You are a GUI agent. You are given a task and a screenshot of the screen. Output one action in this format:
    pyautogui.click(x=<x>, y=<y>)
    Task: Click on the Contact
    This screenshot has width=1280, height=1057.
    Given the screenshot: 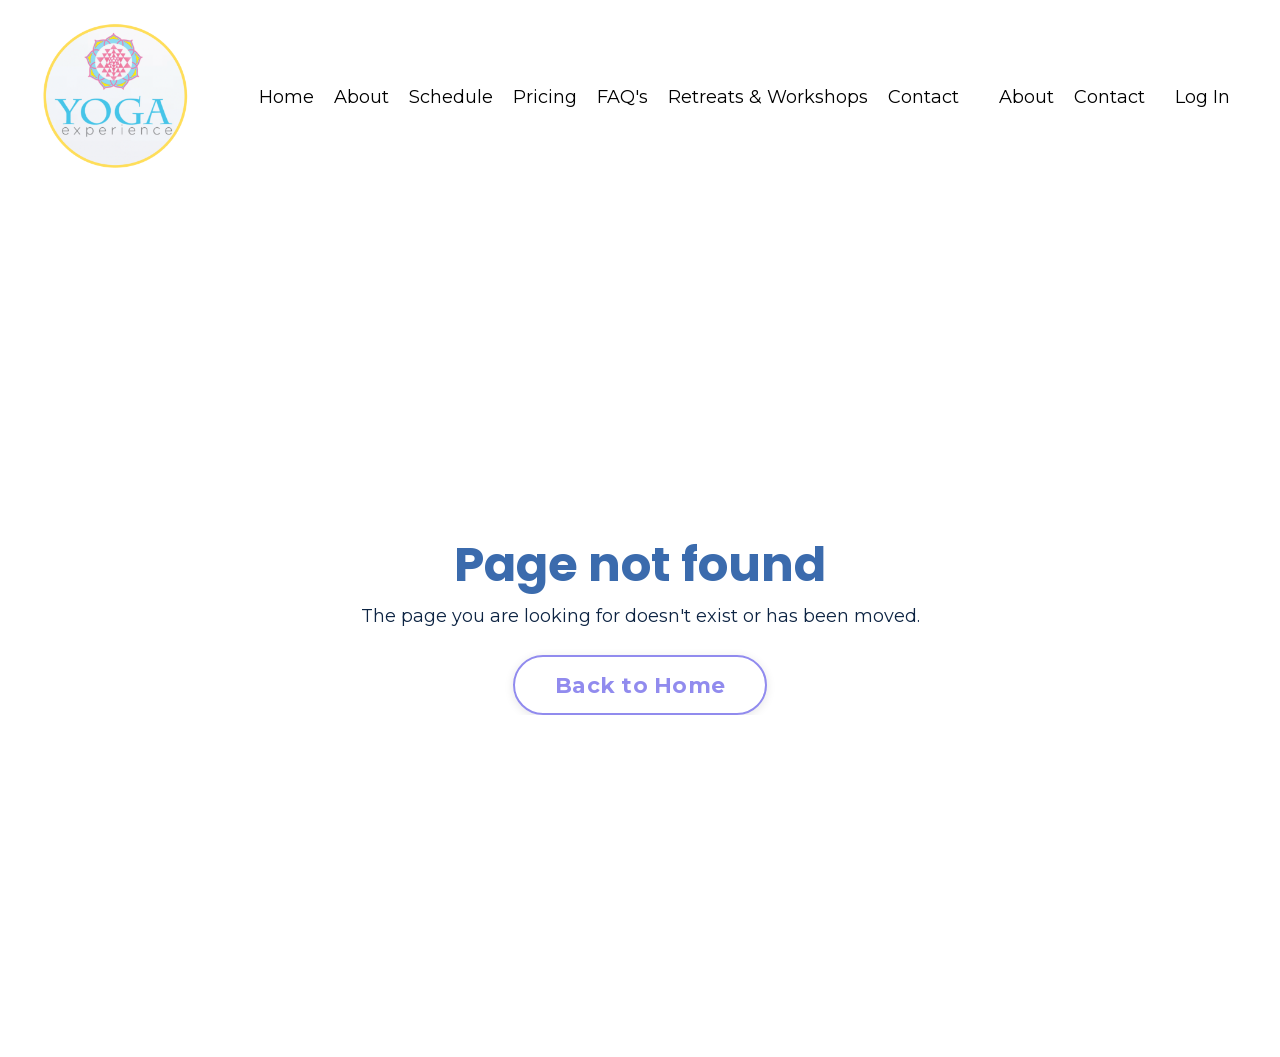 What is the action you would take?
    pyautogui.click(x=923, y=97)
    